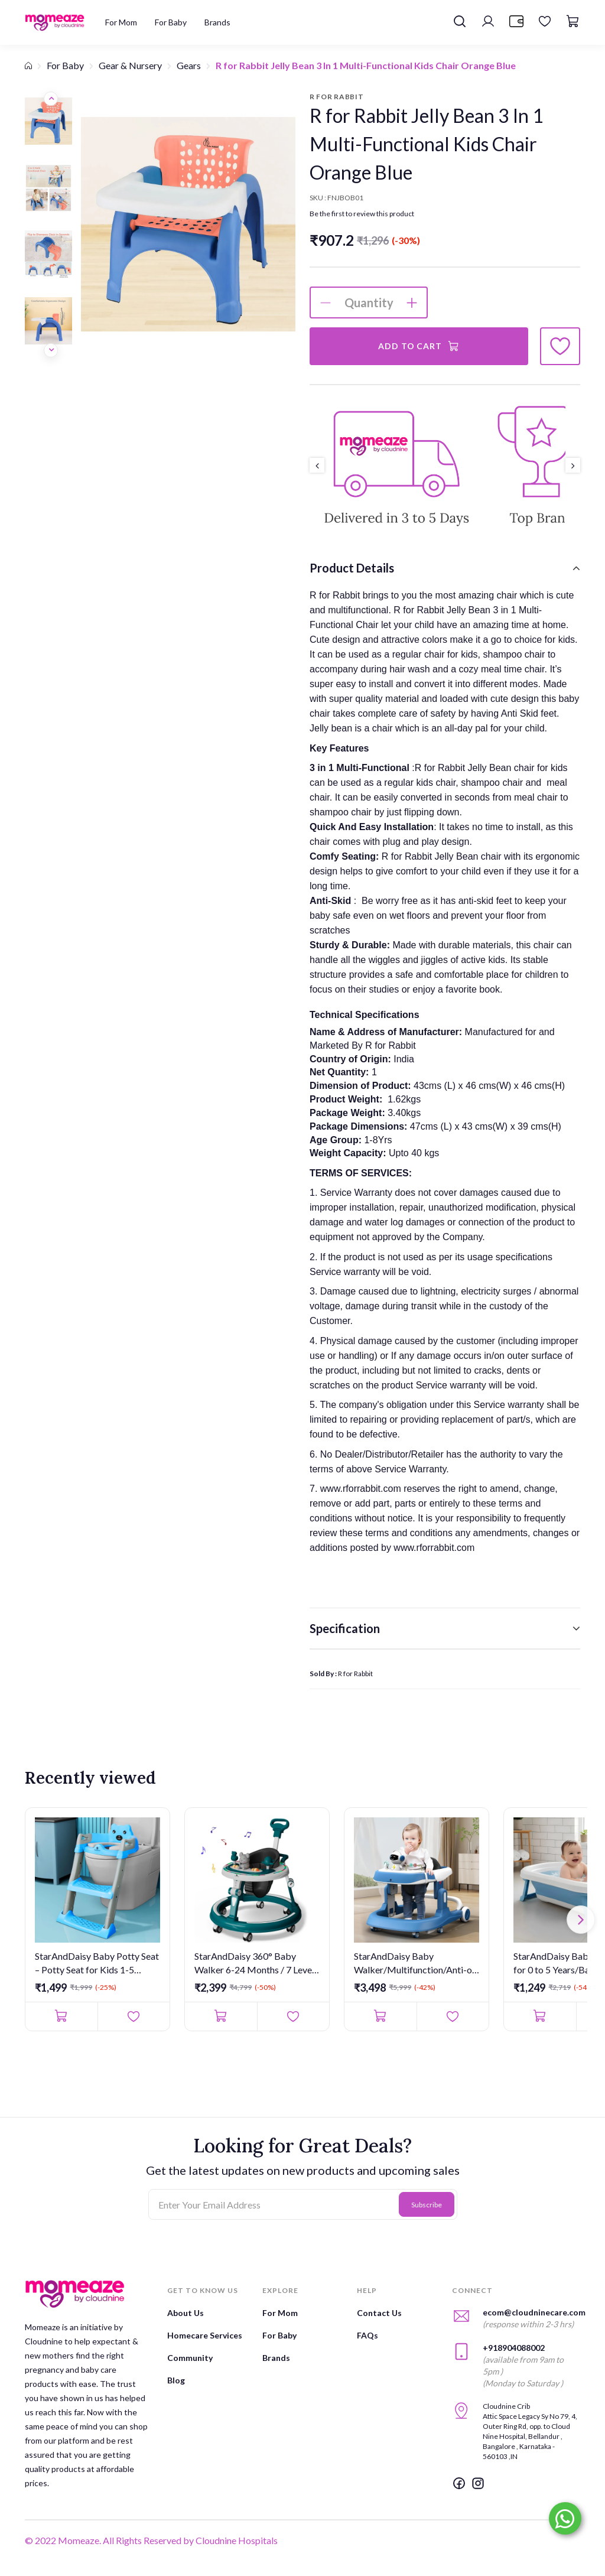  Describe the element at coordinates (190, 2358) in the screenshot. I see `Community` at that location.